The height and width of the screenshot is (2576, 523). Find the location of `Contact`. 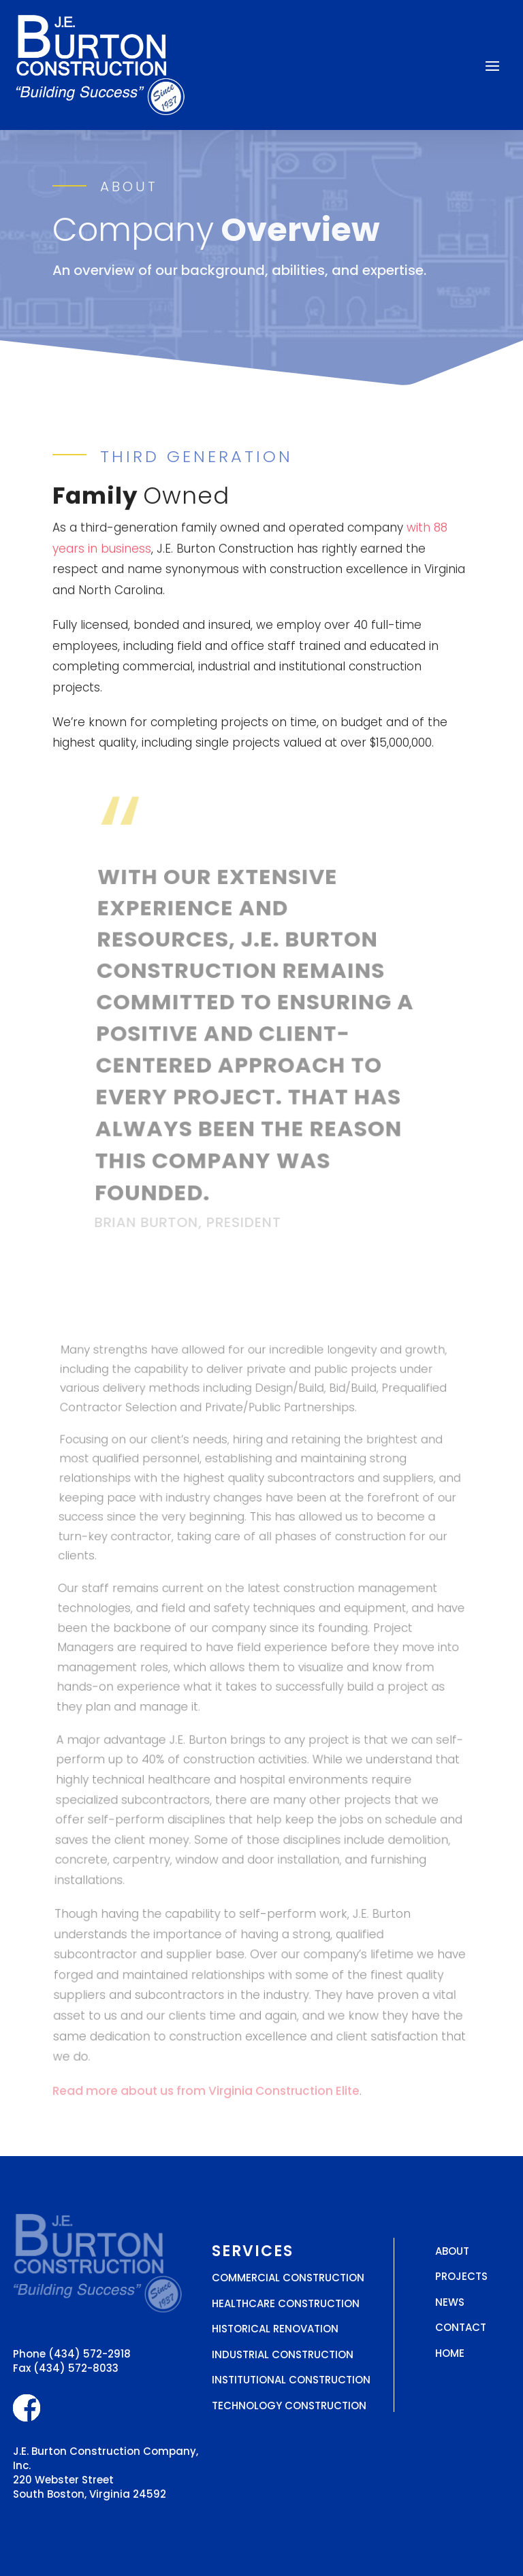

Contact is located at coordinates (460, 2327).